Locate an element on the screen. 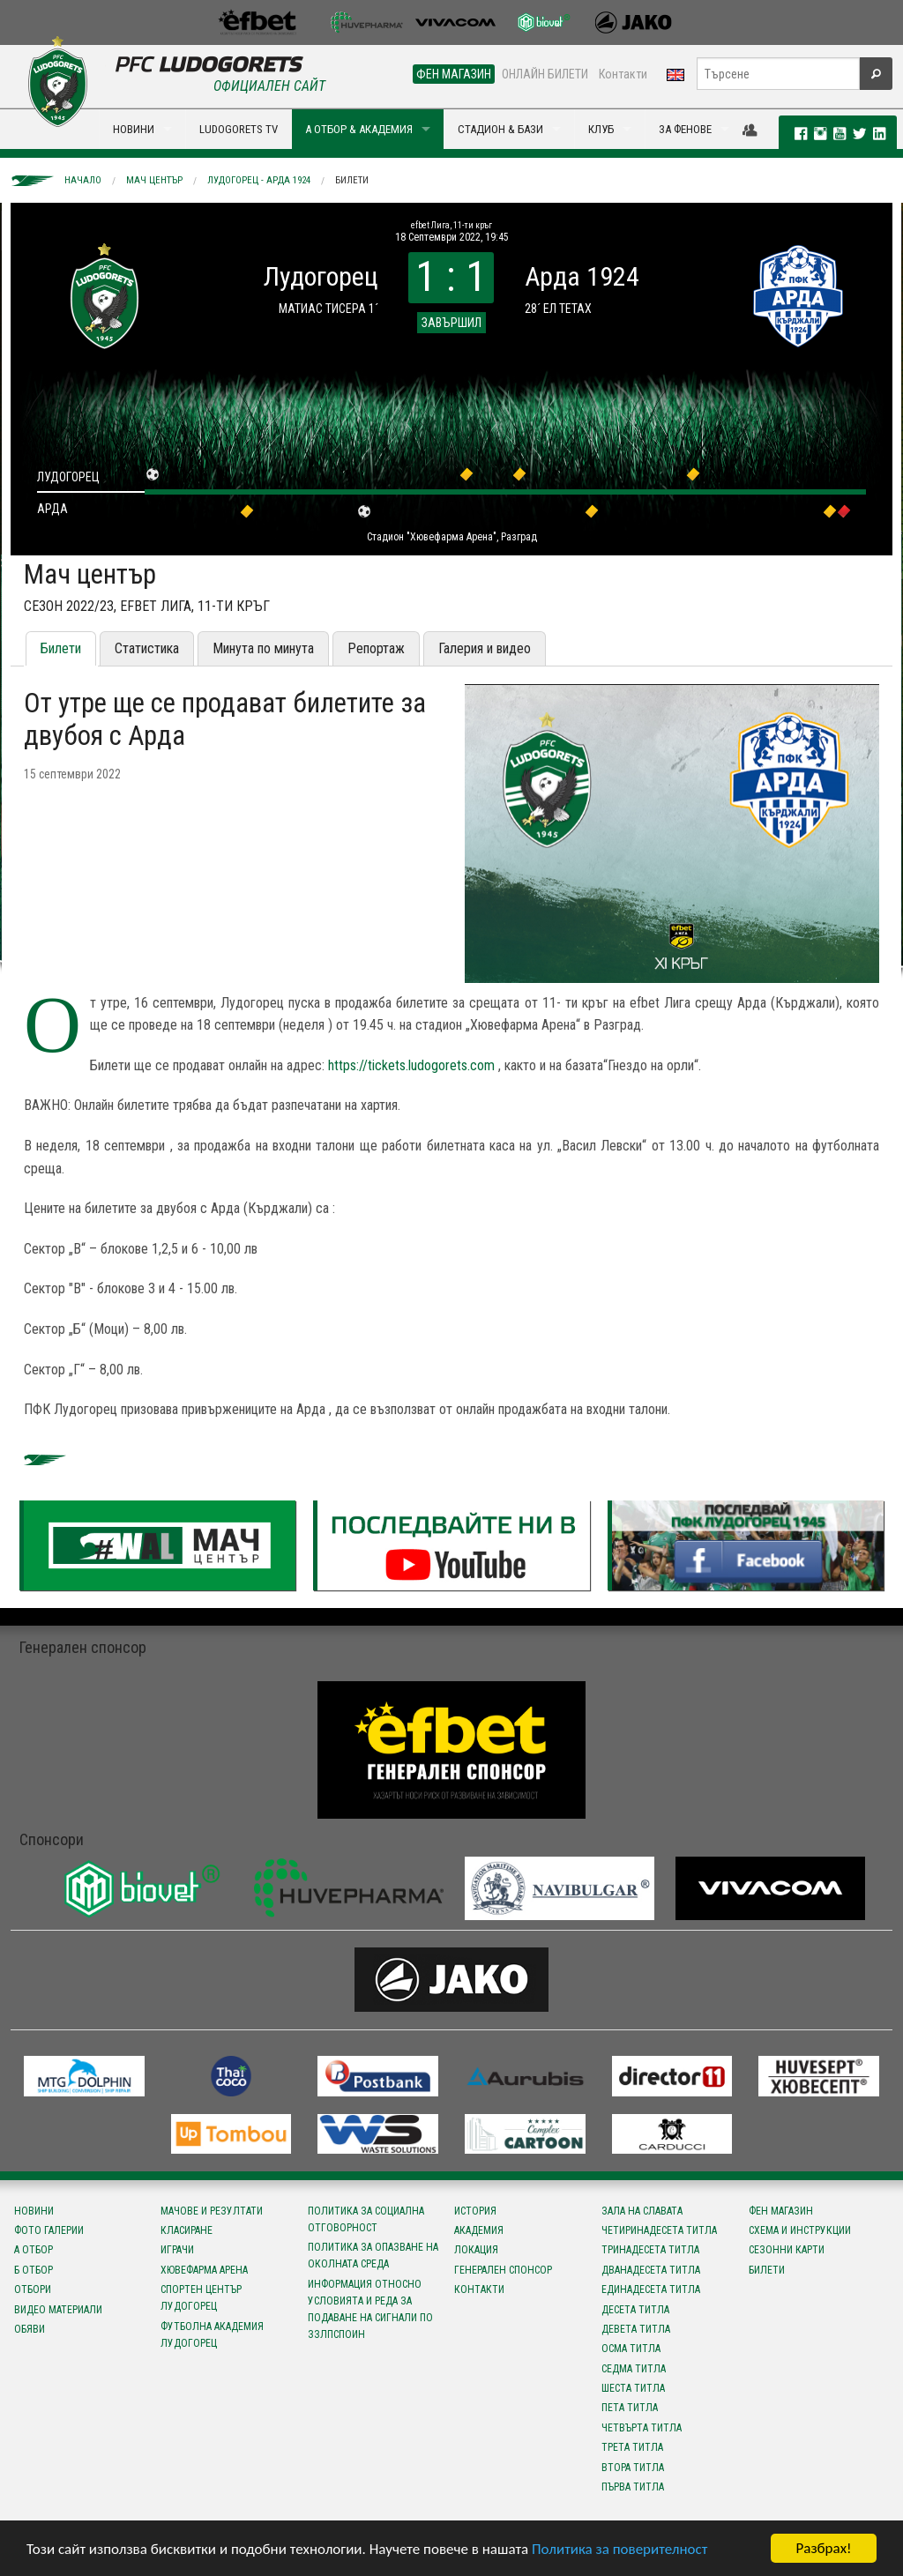 The height and width of the screenshot is (2576, 903). Минута по минута is located at coordinates (263, 648).